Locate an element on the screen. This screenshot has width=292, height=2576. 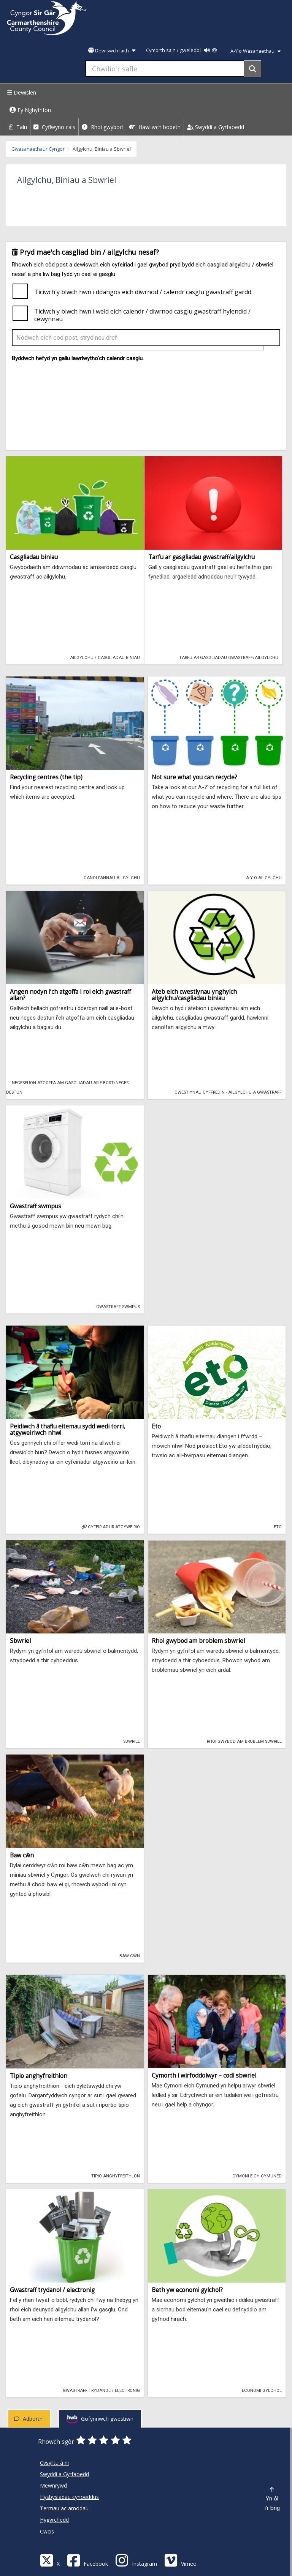
[Chwilio'r safle] is located at coordinates (164, 68).